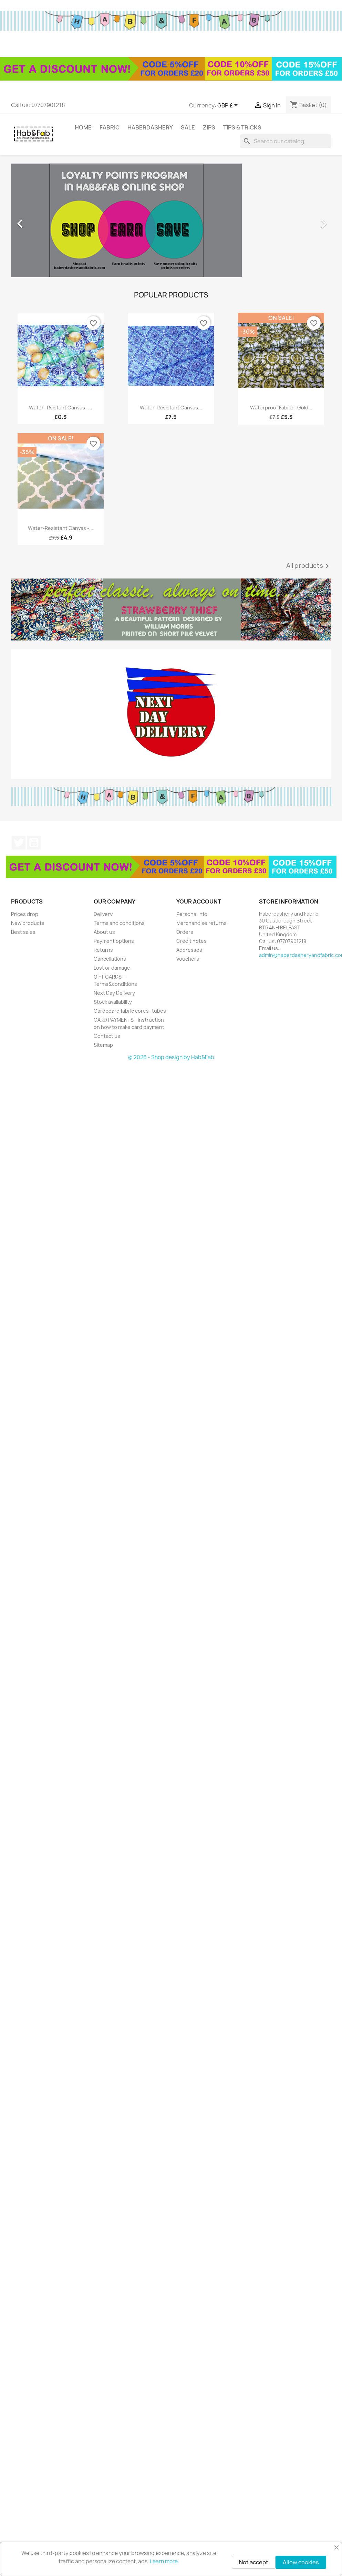  What do you see at coordinates (103, 950) in the screenshot?
I see `Returns` at bounding box center [103, 950].